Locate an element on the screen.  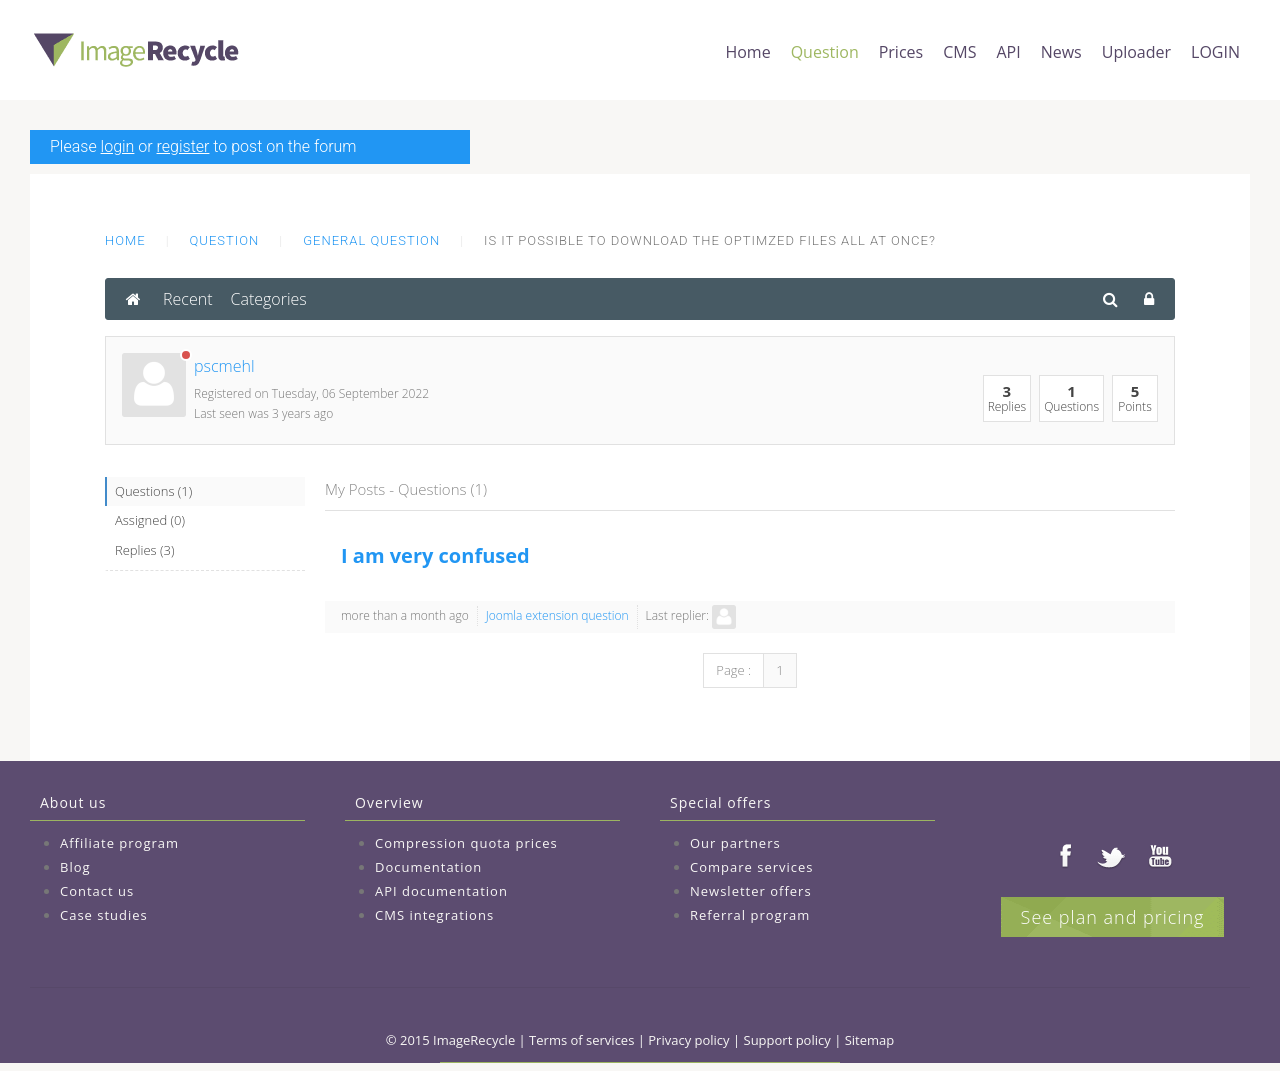
Joomla extension question is located at coordinates (557, 615).